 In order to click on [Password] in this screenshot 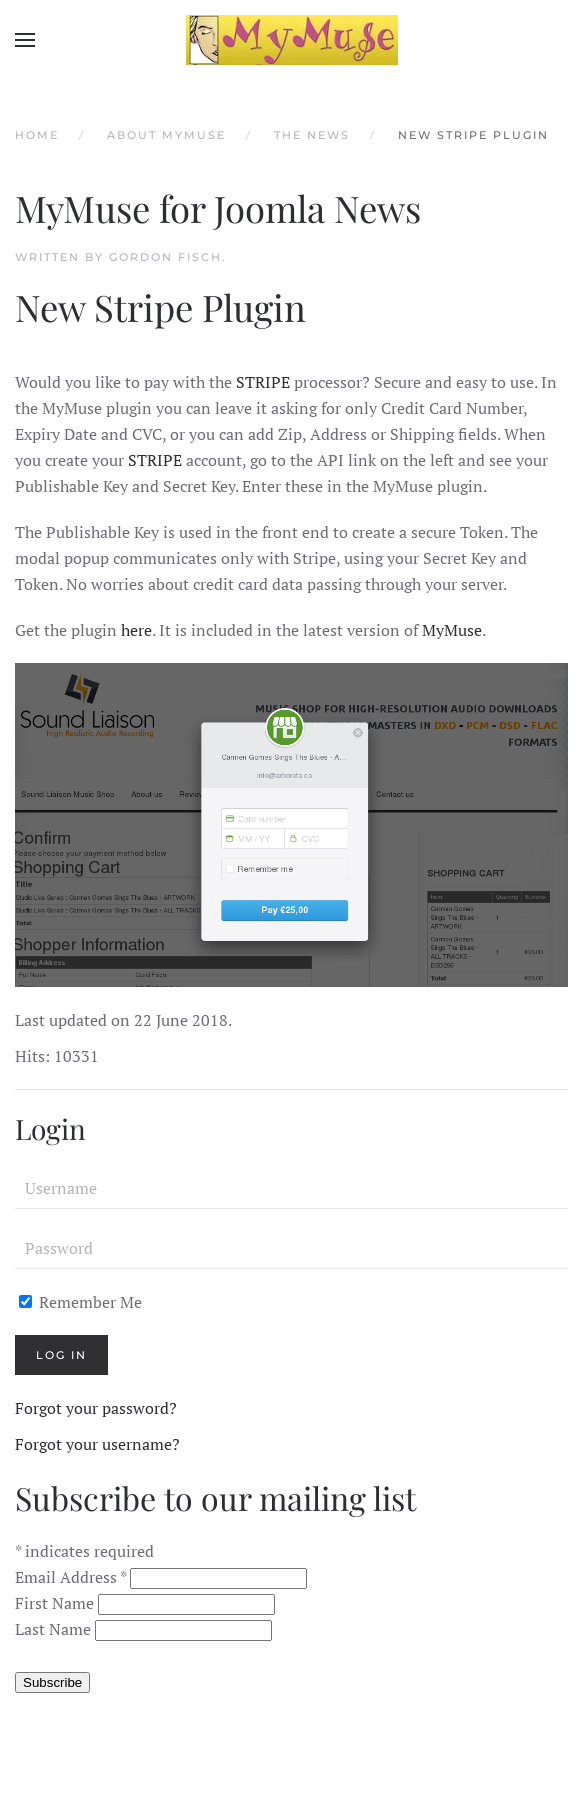, I will do `click(291, 1249)`.